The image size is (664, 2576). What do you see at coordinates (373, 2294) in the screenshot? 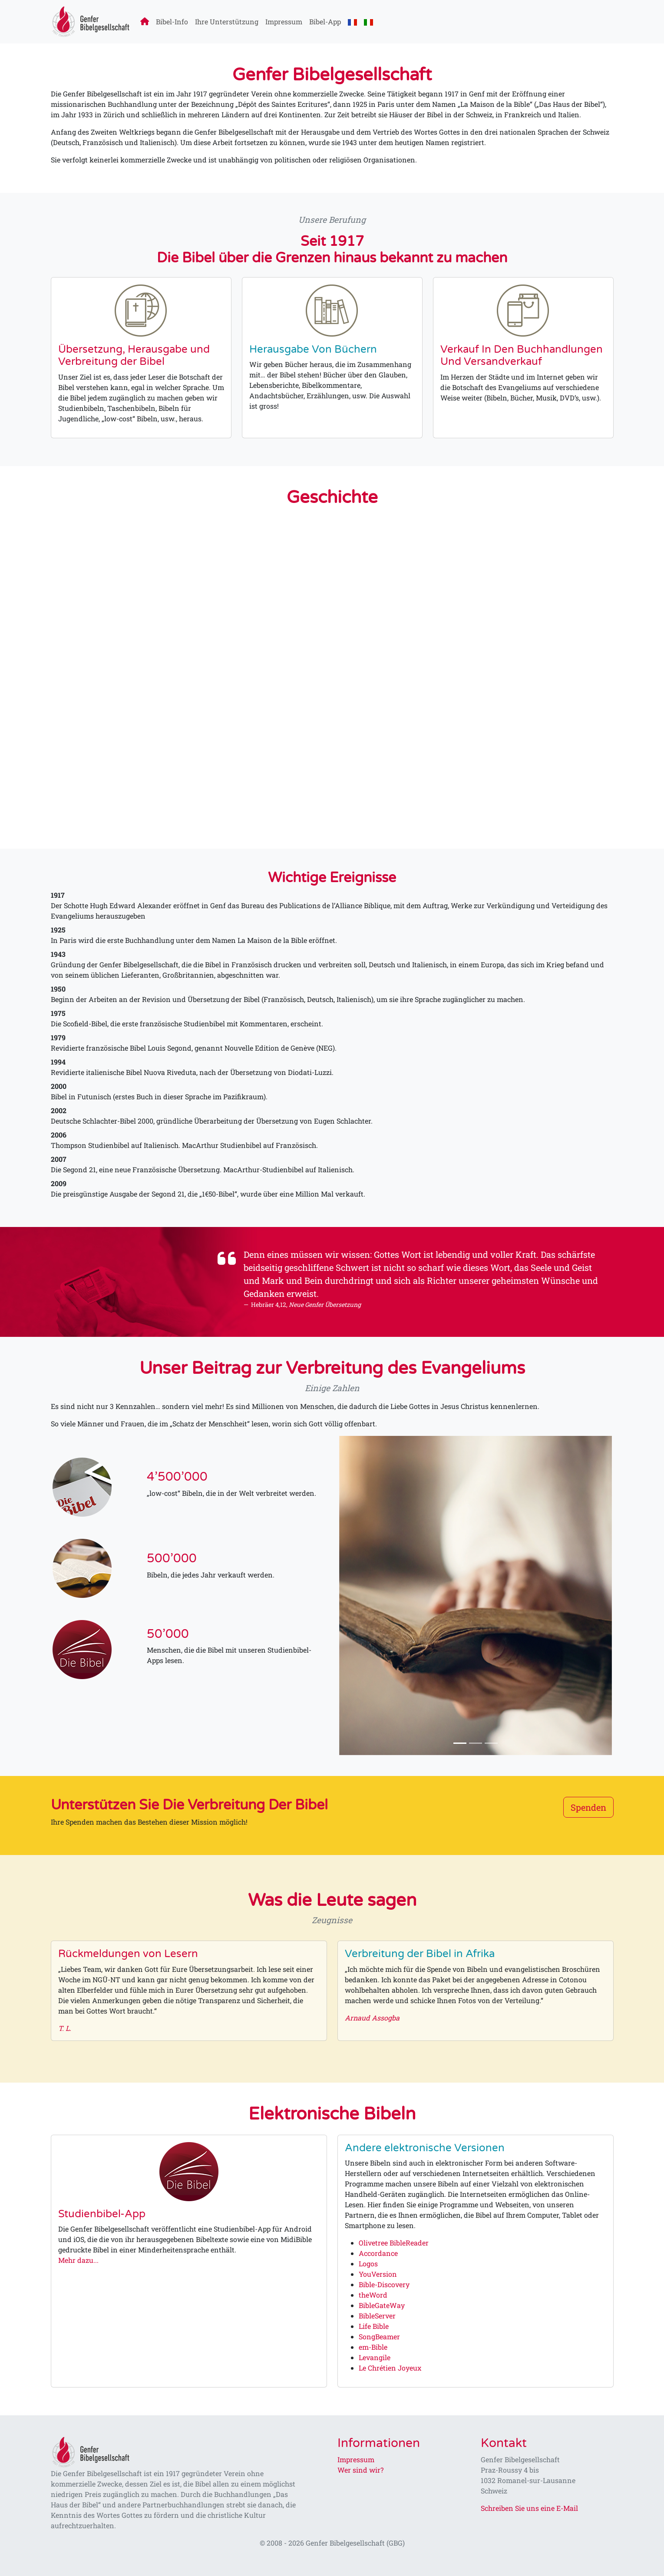
I see `theWord` at bounding box center [373, 2294].